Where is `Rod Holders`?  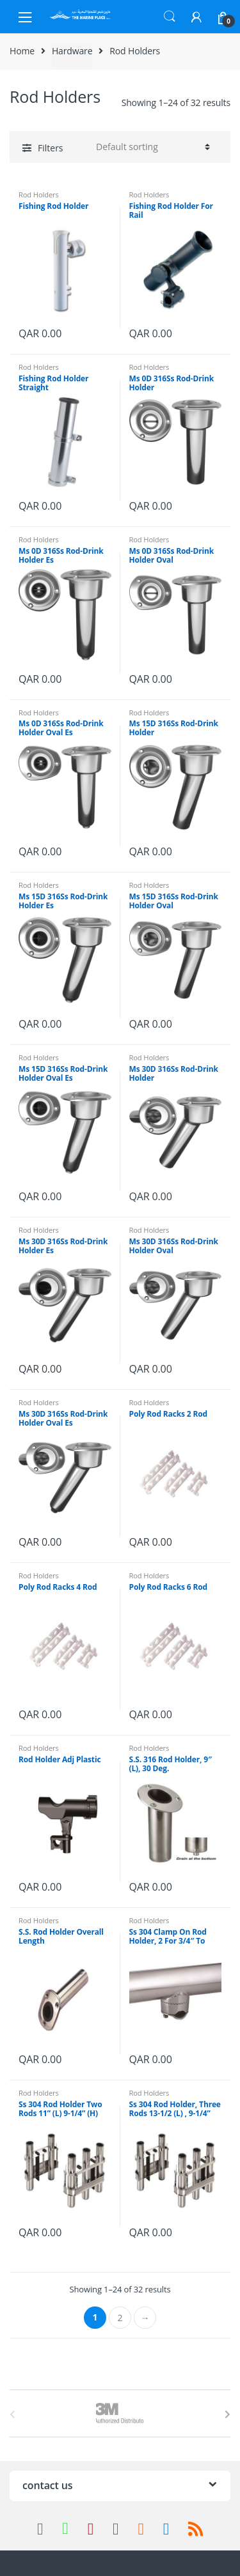 Rod Holders is located at coordinates (39, 194).